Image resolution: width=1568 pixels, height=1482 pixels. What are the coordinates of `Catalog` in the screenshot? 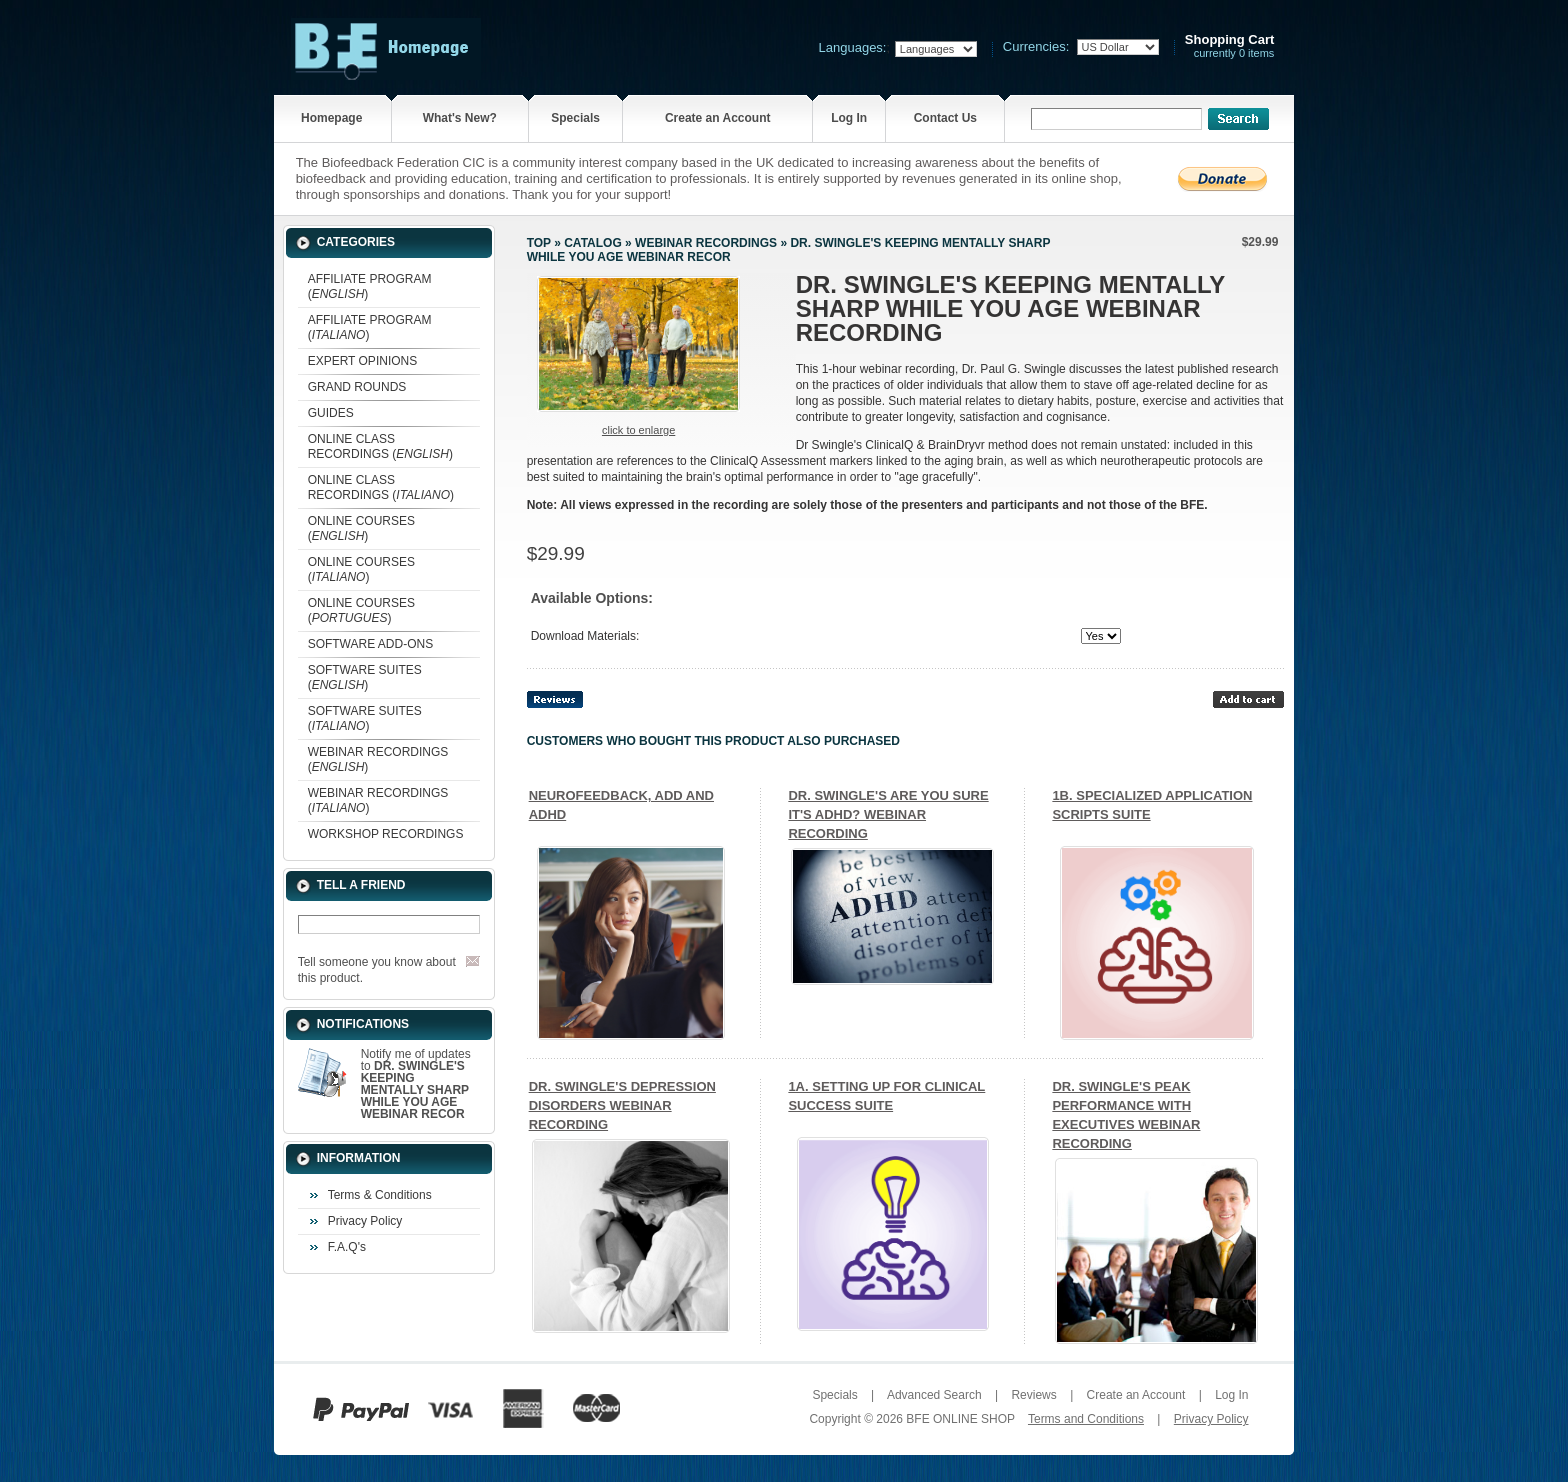 It's located at (593, 243).